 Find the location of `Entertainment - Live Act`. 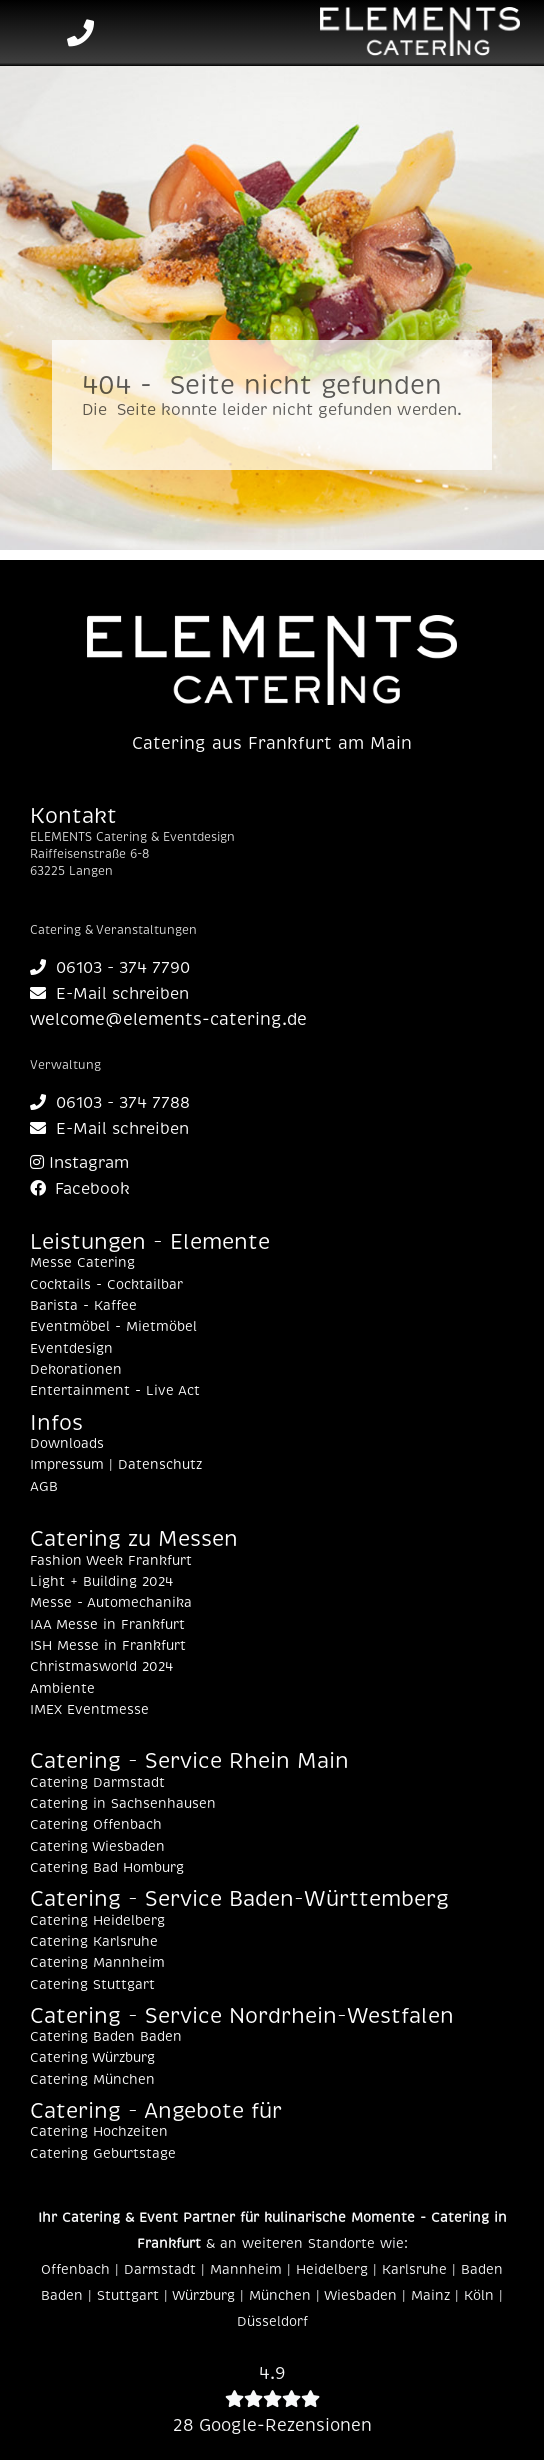

Entertainment - Live Act is located at coordinates (115, 1391).